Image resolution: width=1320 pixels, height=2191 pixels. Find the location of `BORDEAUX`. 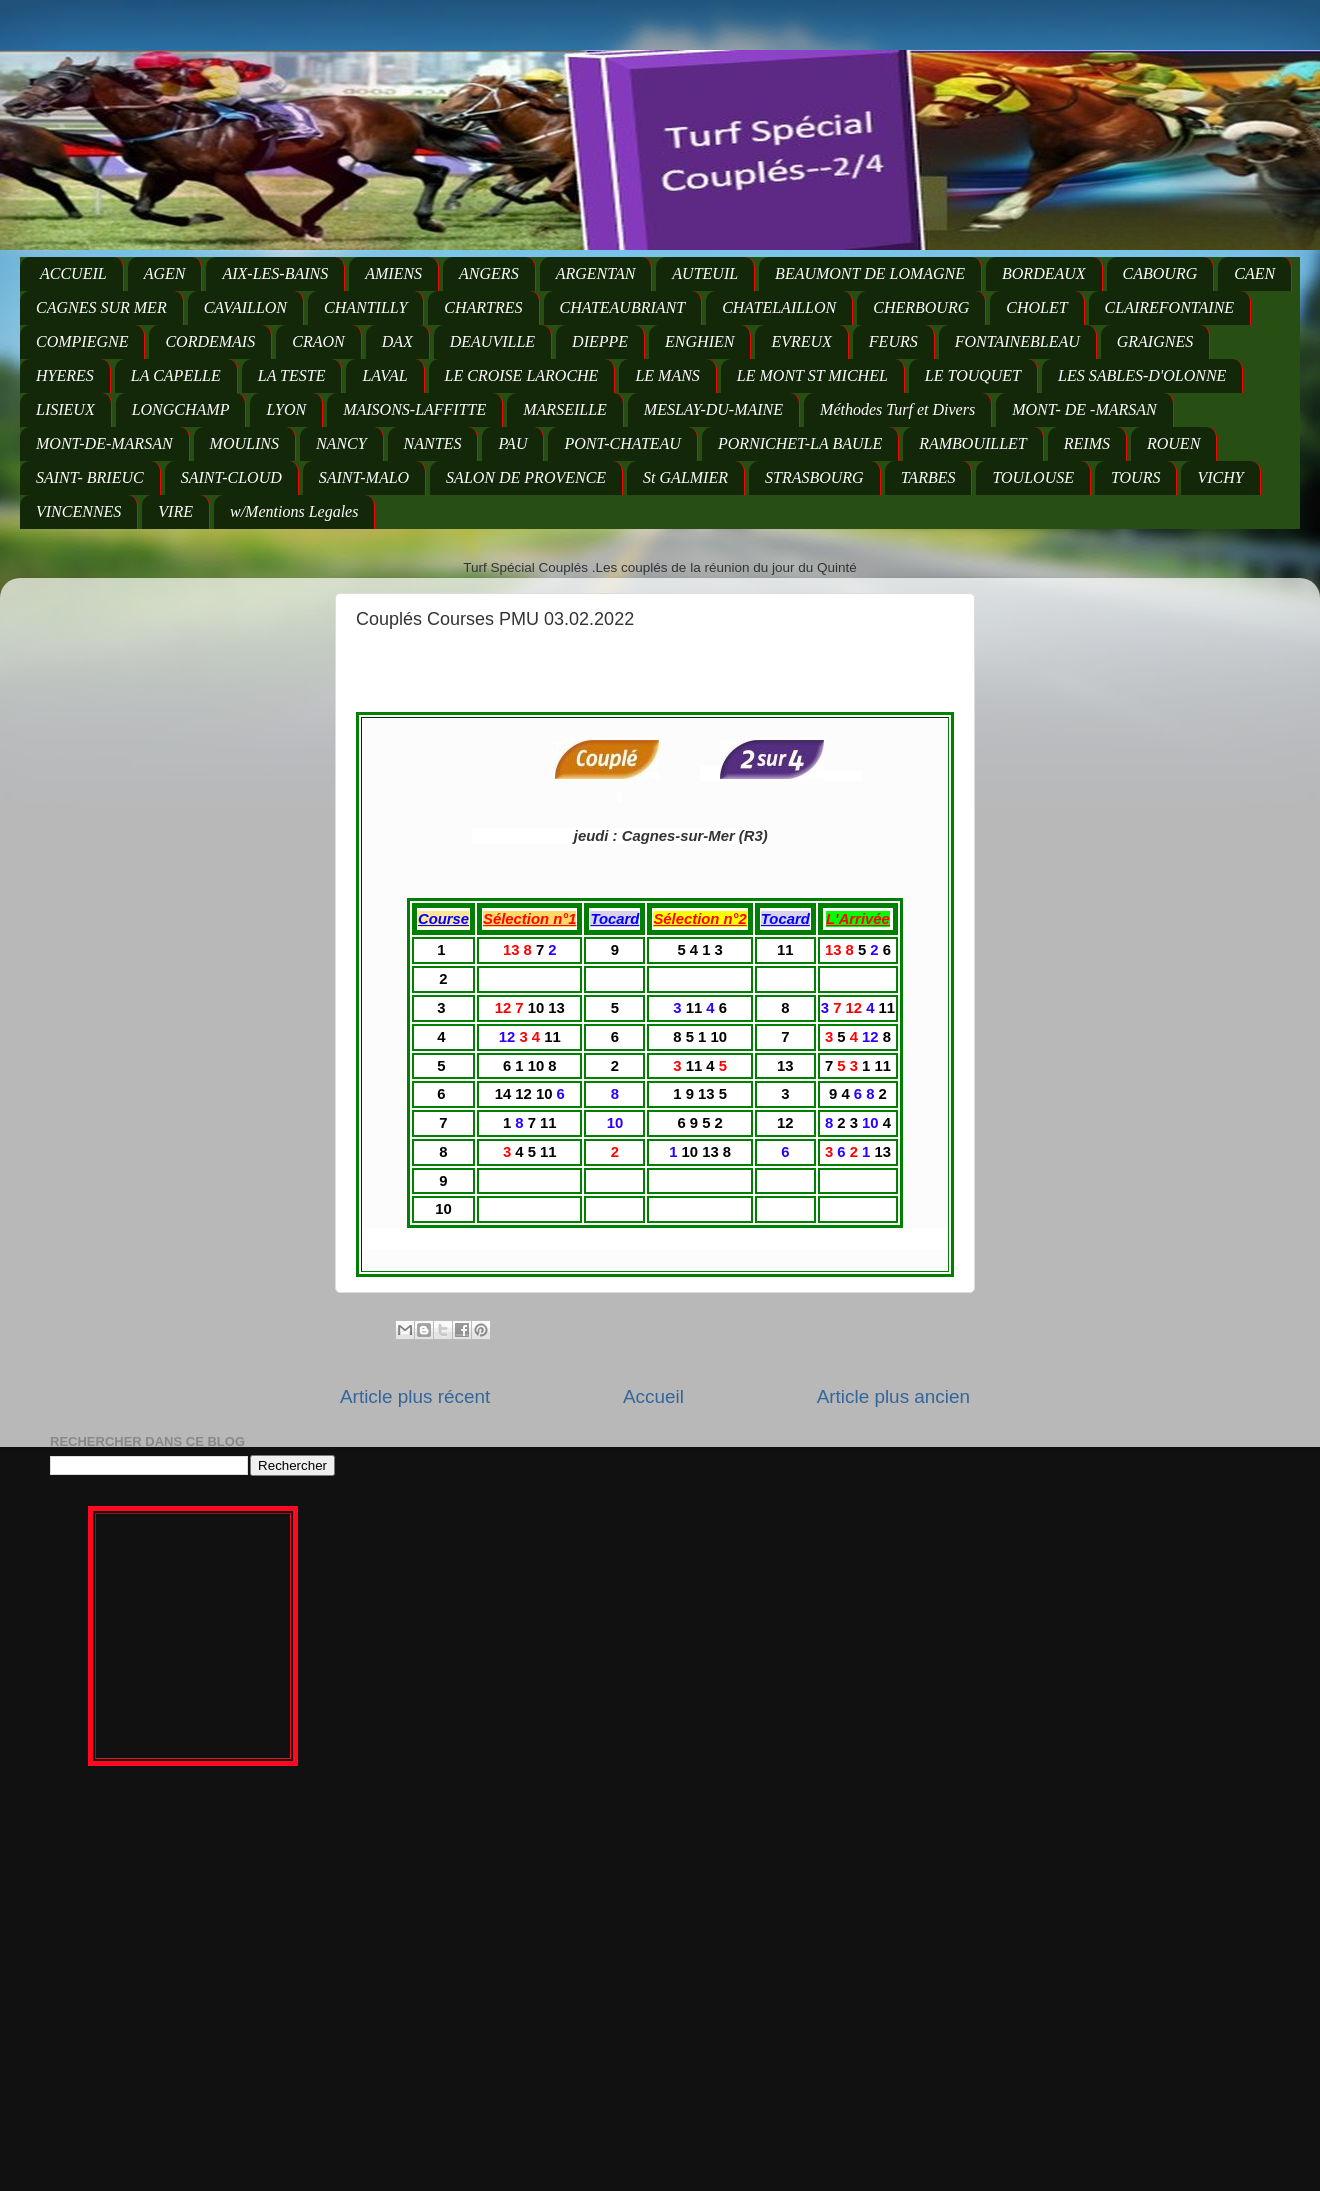

BORDEAUX is located at coordinates (1044, 273).